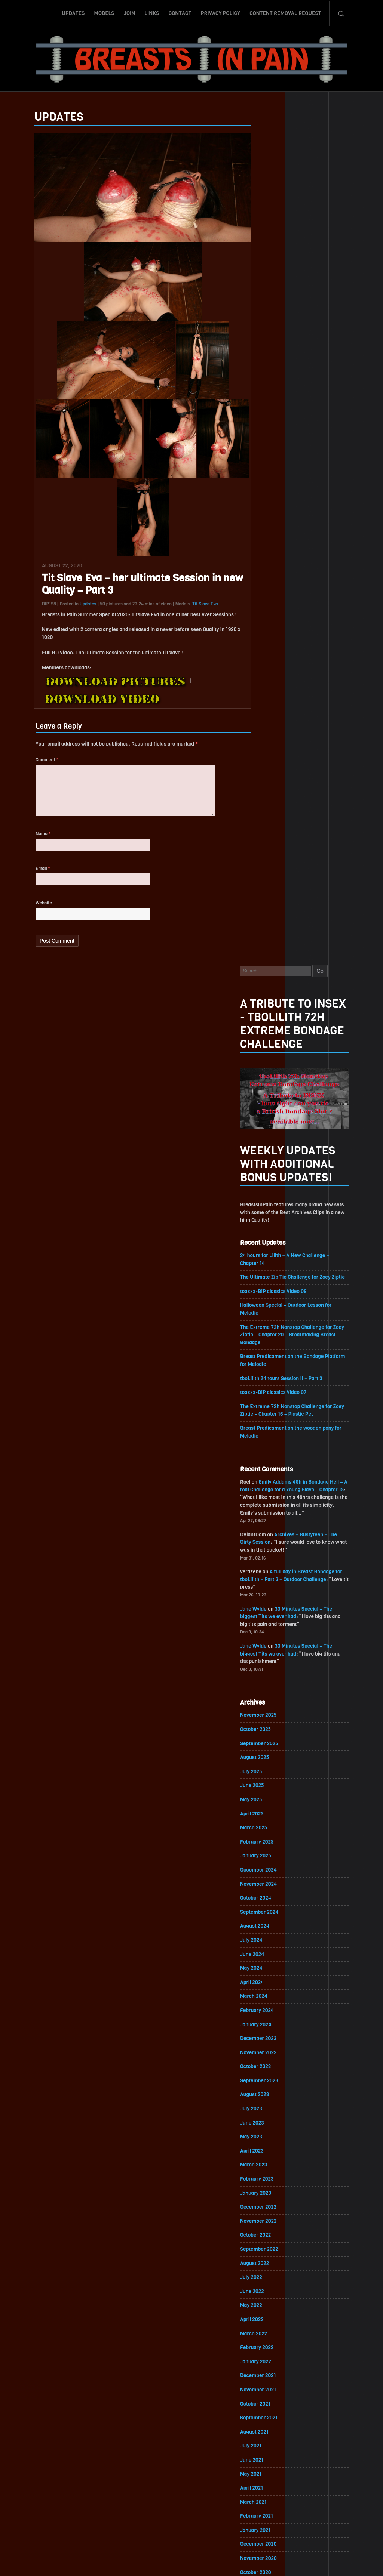 Image resolution: width=383 pixels, height=2576 pixels. What do you see at coordinates (328, 2489) in the screenshot?
I see `Epoch.com` at bounding box center [328, 2489].